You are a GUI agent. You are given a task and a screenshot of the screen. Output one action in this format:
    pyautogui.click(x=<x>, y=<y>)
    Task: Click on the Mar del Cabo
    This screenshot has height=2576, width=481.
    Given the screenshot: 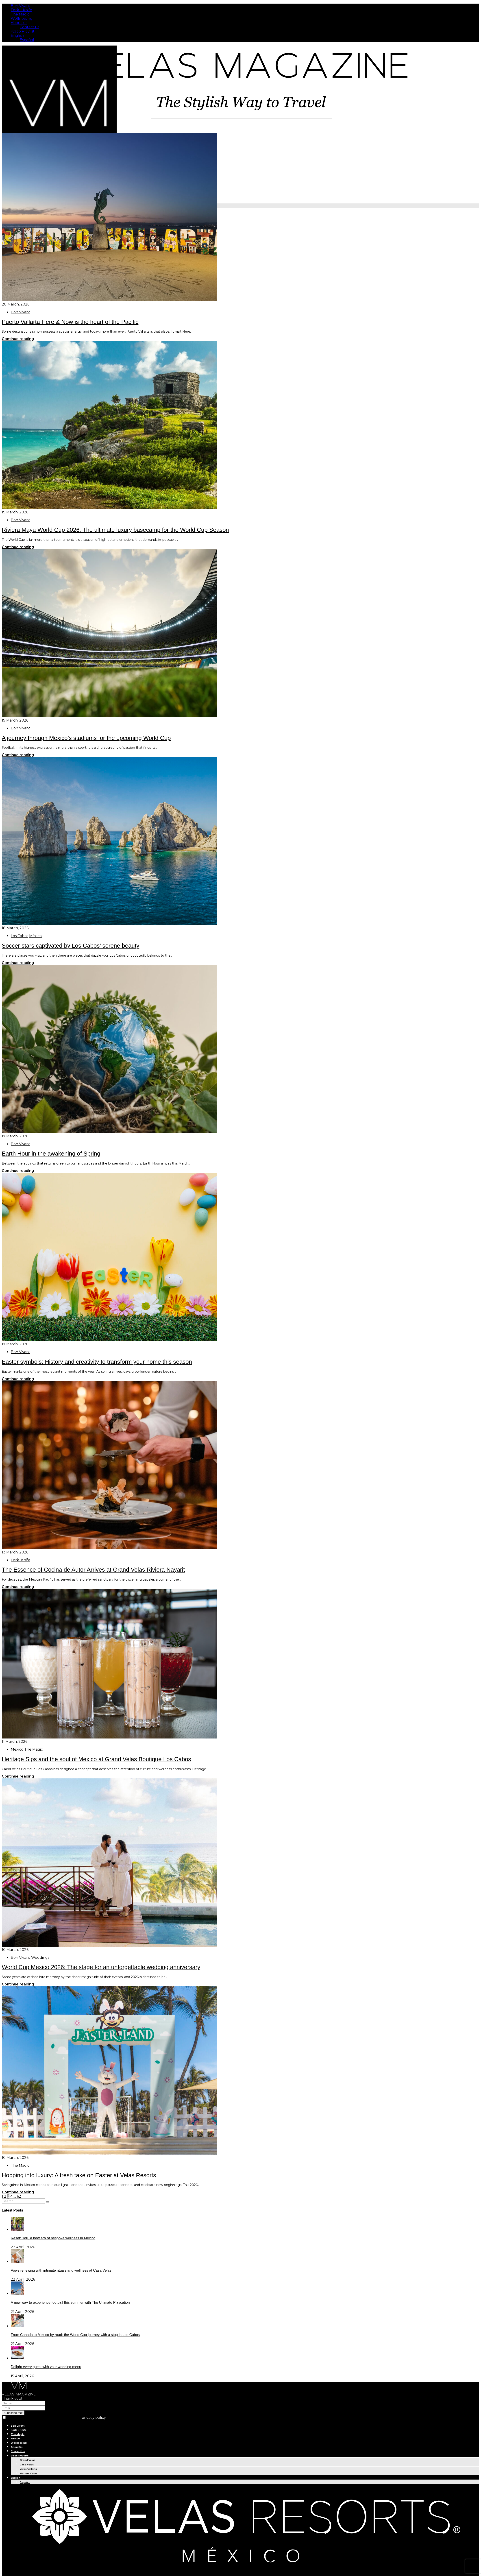 What is the action you would take?
    pyautogui.click(x=28, y=2473)
    